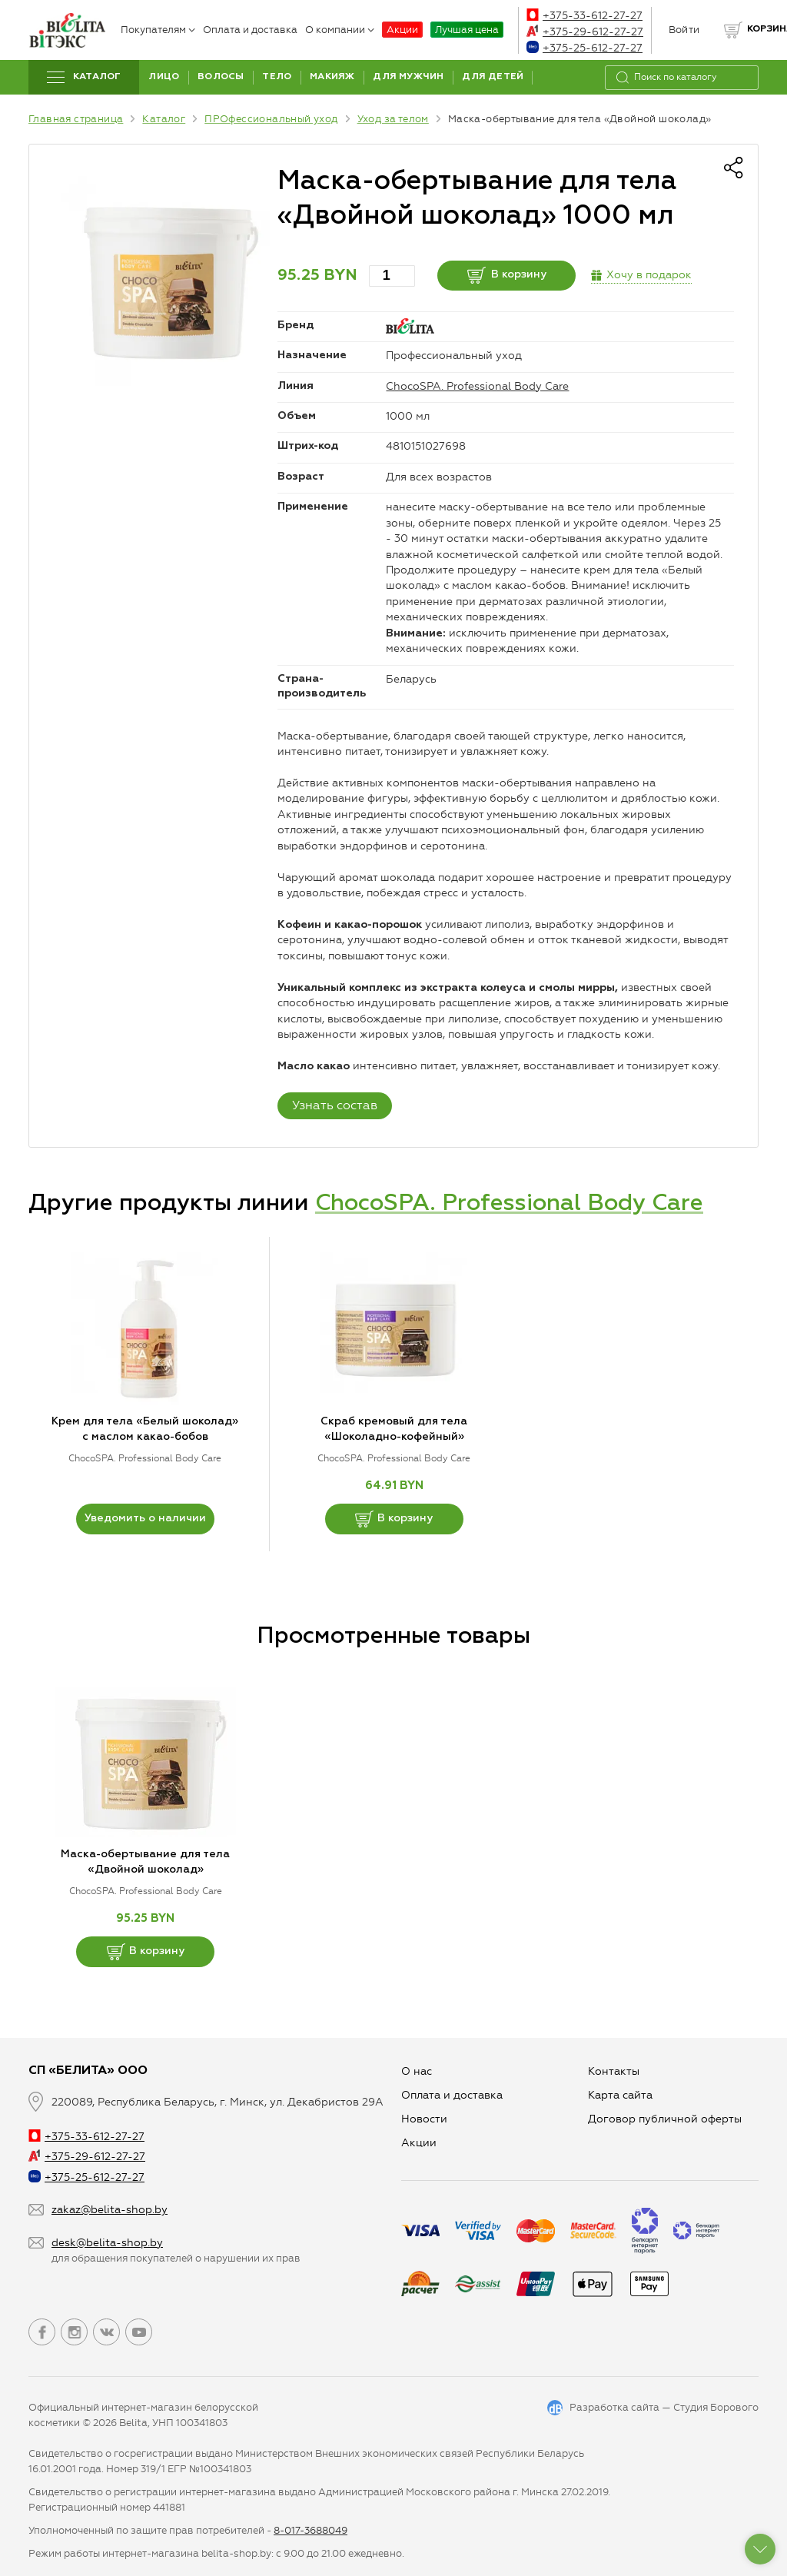 This screenshot has height=2576, width=787. Describe the element at coordinates (250, 29) in the screenshot. I see `Оплата и доставка` at that location.